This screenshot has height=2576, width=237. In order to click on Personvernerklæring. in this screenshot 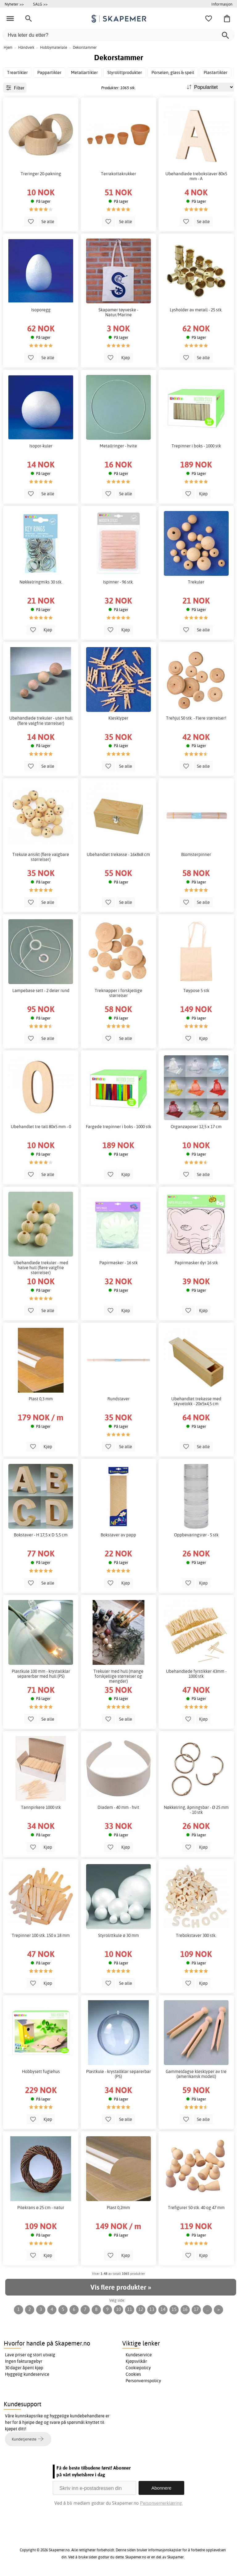, I will do `click(161, 2503)`.